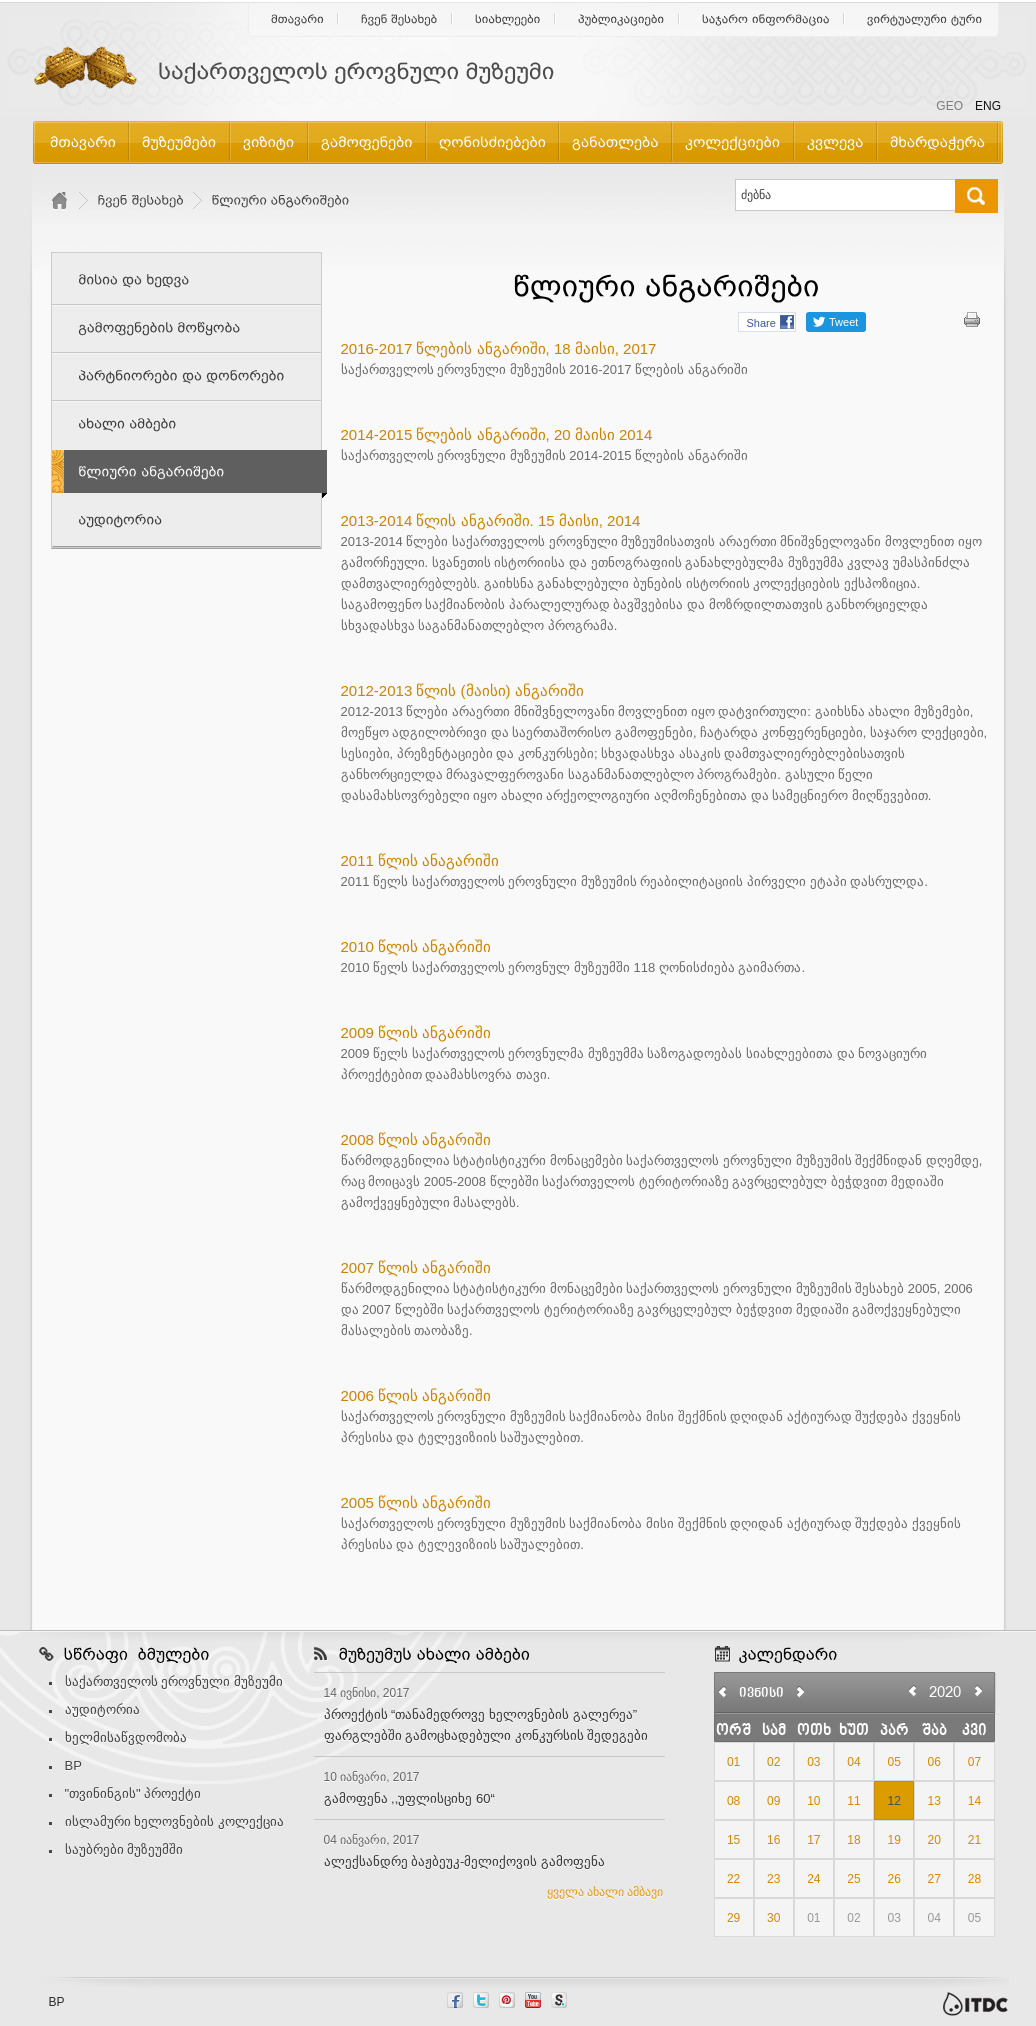  Describe the element at coordinates (126, 1737) in the screenshot. I see `ხელმისაწვდომობა` at that location.